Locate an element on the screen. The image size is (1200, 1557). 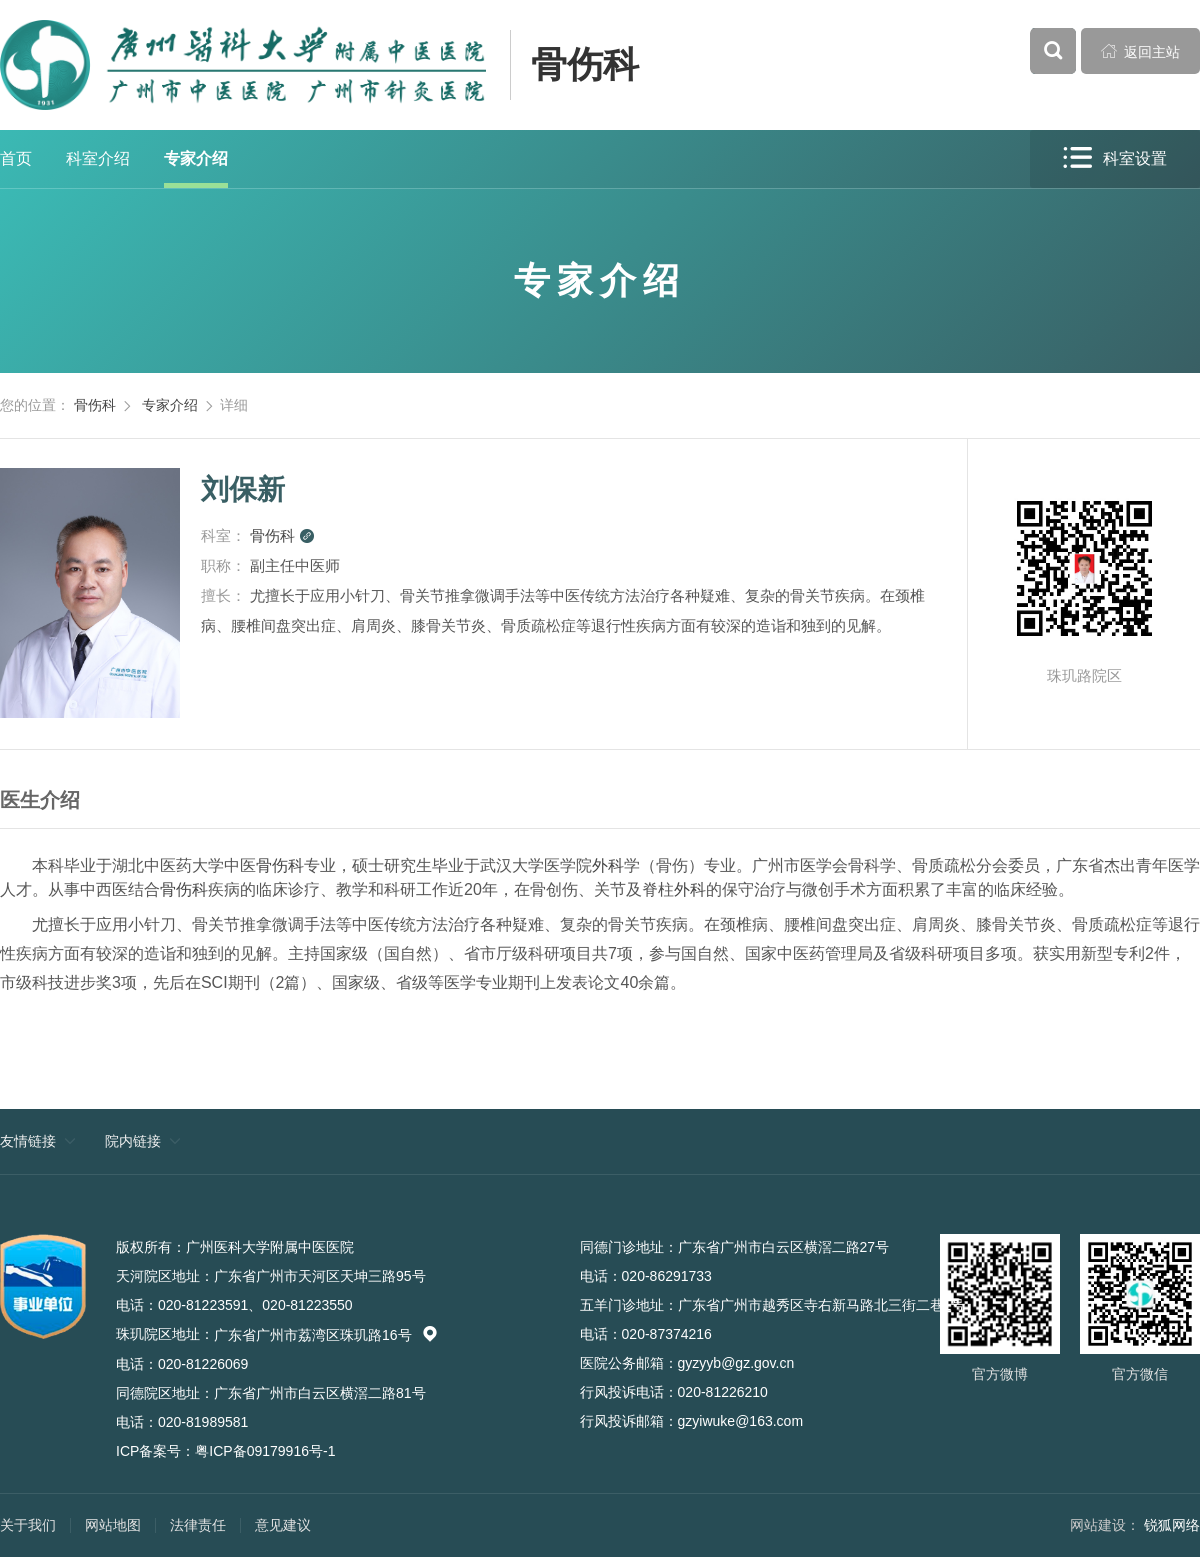
锐狐网络 is located at coordinates (1172, 1525).